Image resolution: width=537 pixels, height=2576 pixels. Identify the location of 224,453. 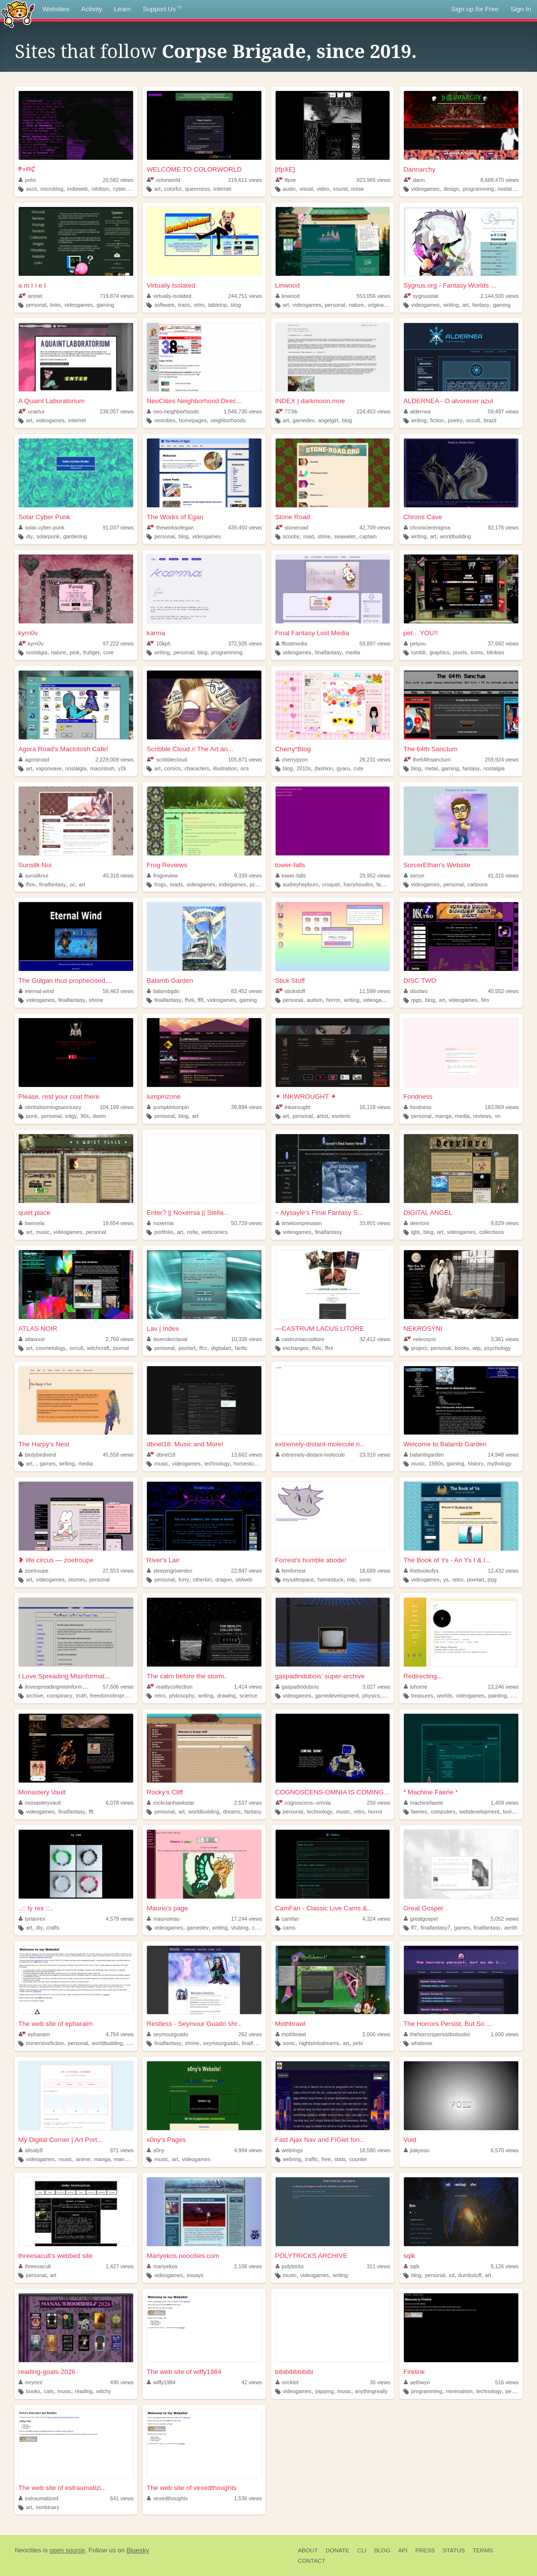
(373, 411).